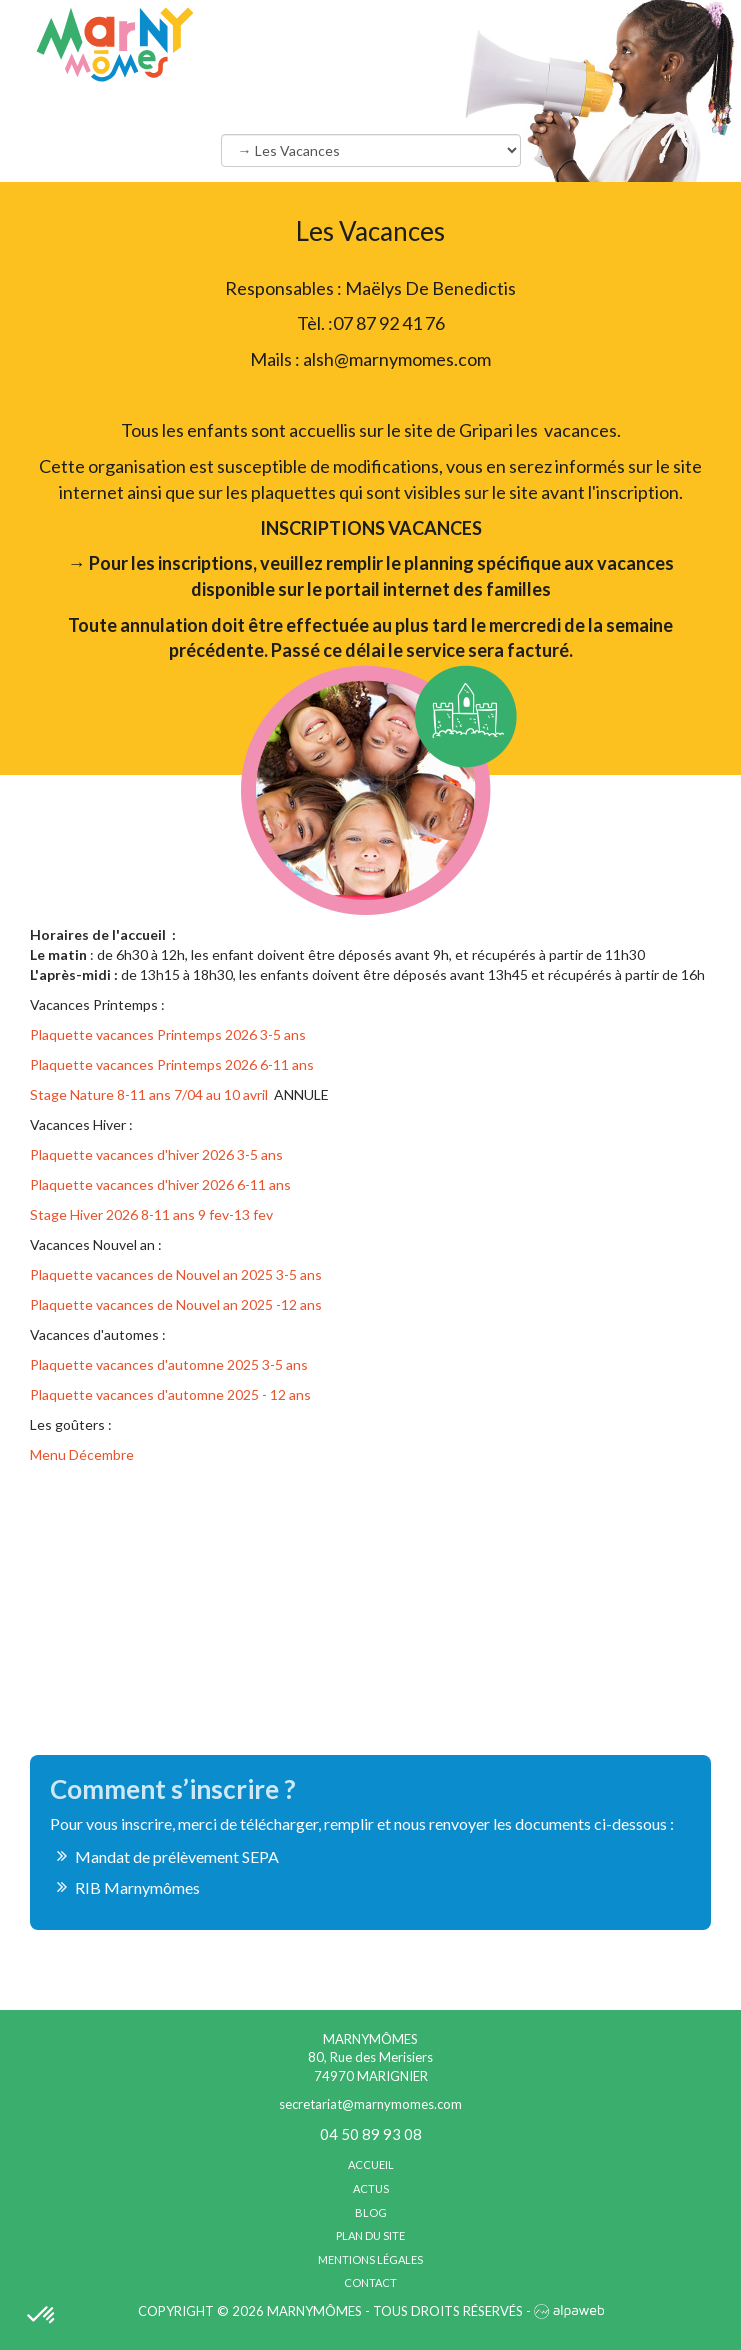  I want to click on Plaquette vacances d'automne 2025 3-5 ans, so click(169, 1364).